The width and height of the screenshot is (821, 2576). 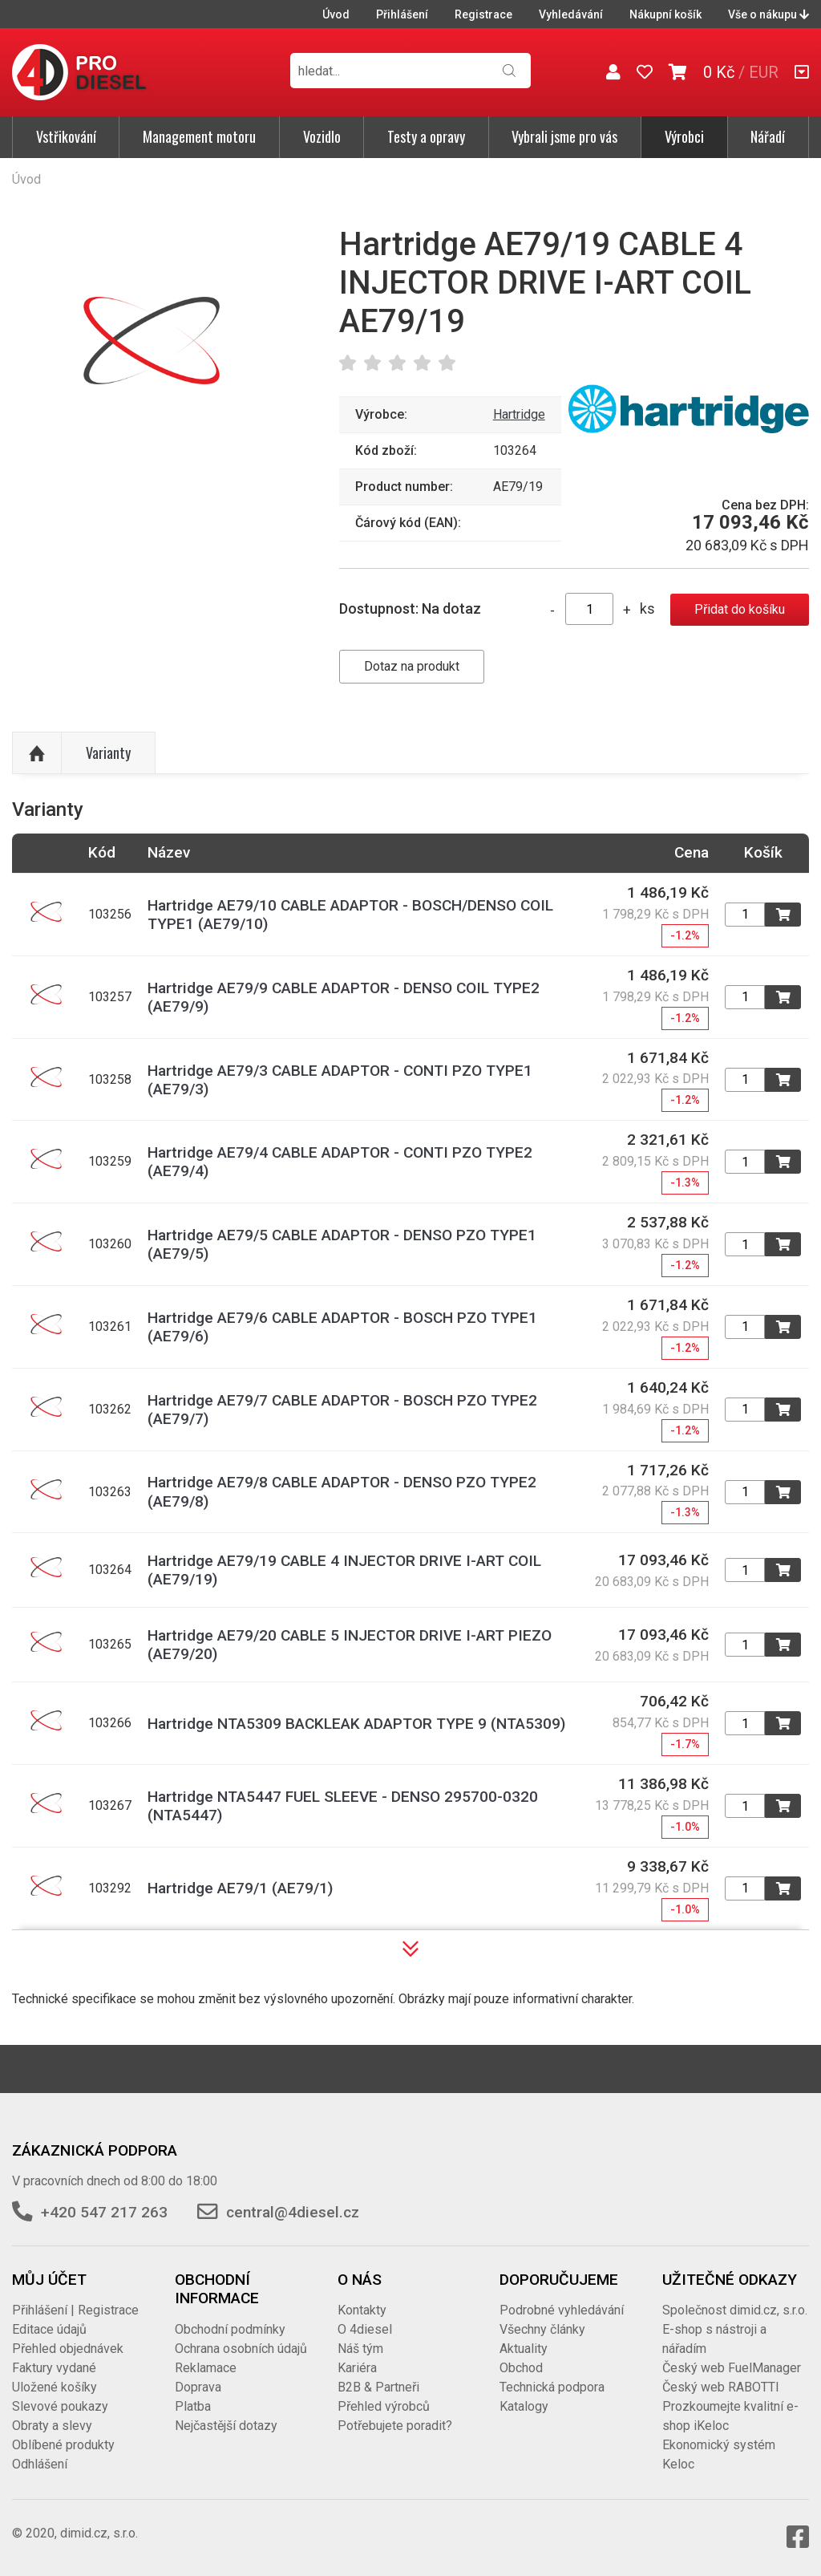 I want to click on Úvod, so click(x=336, y=14).